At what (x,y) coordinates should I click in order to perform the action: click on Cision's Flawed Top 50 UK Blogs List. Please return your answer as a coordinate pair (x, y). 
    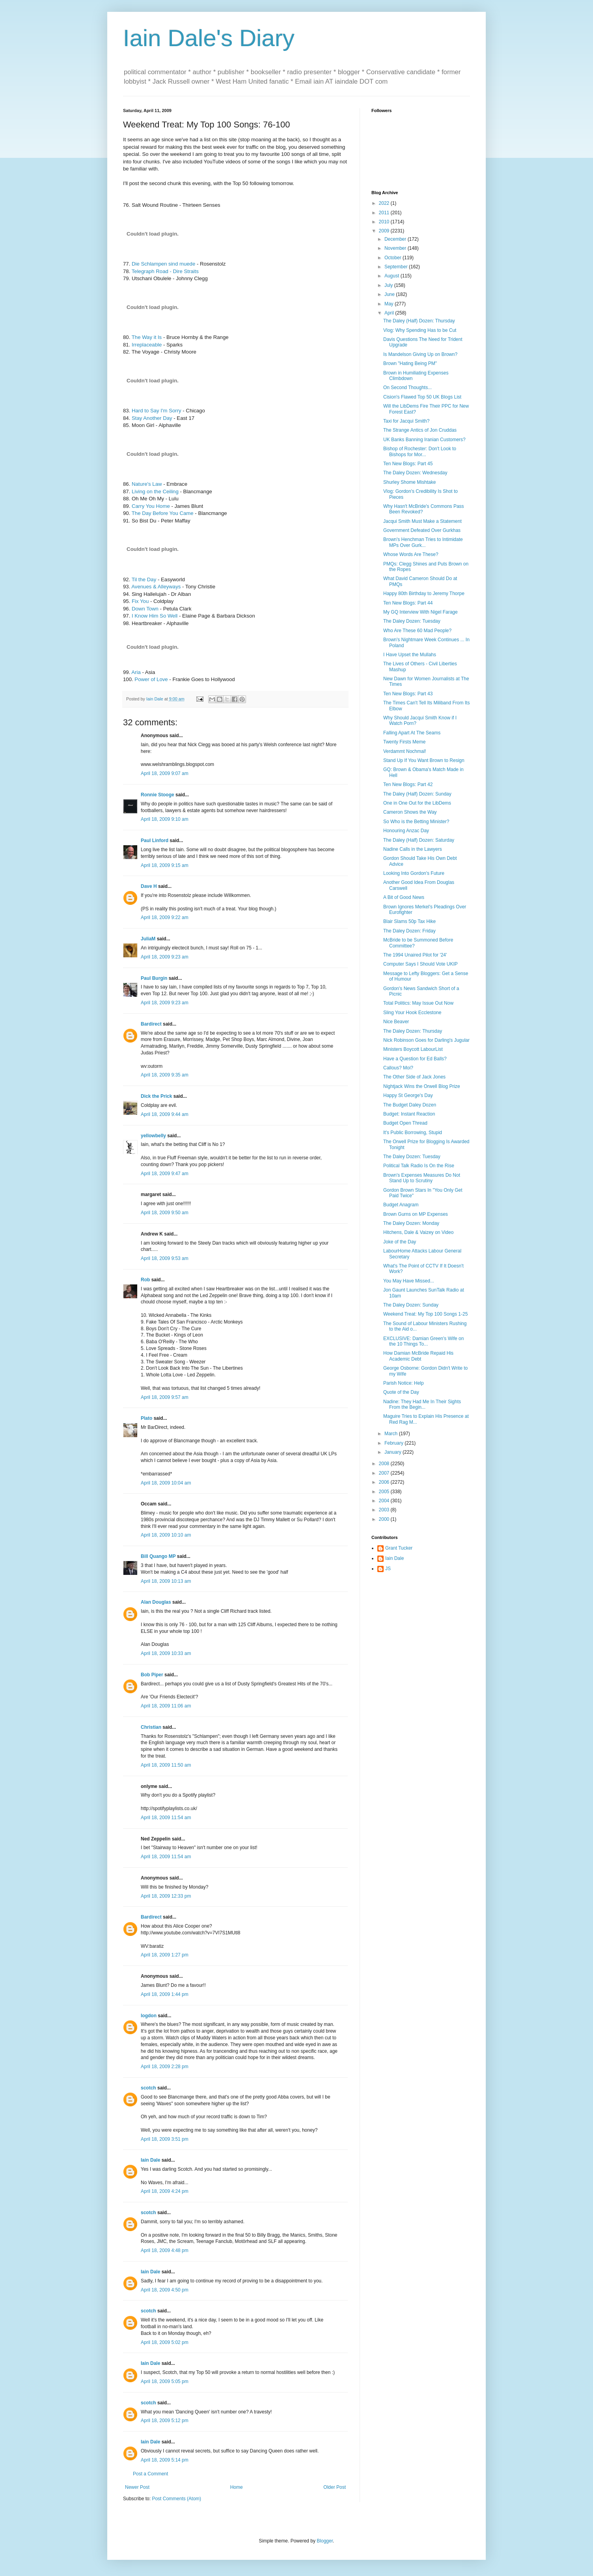
    Looking at the image, I should click on (422, 397).